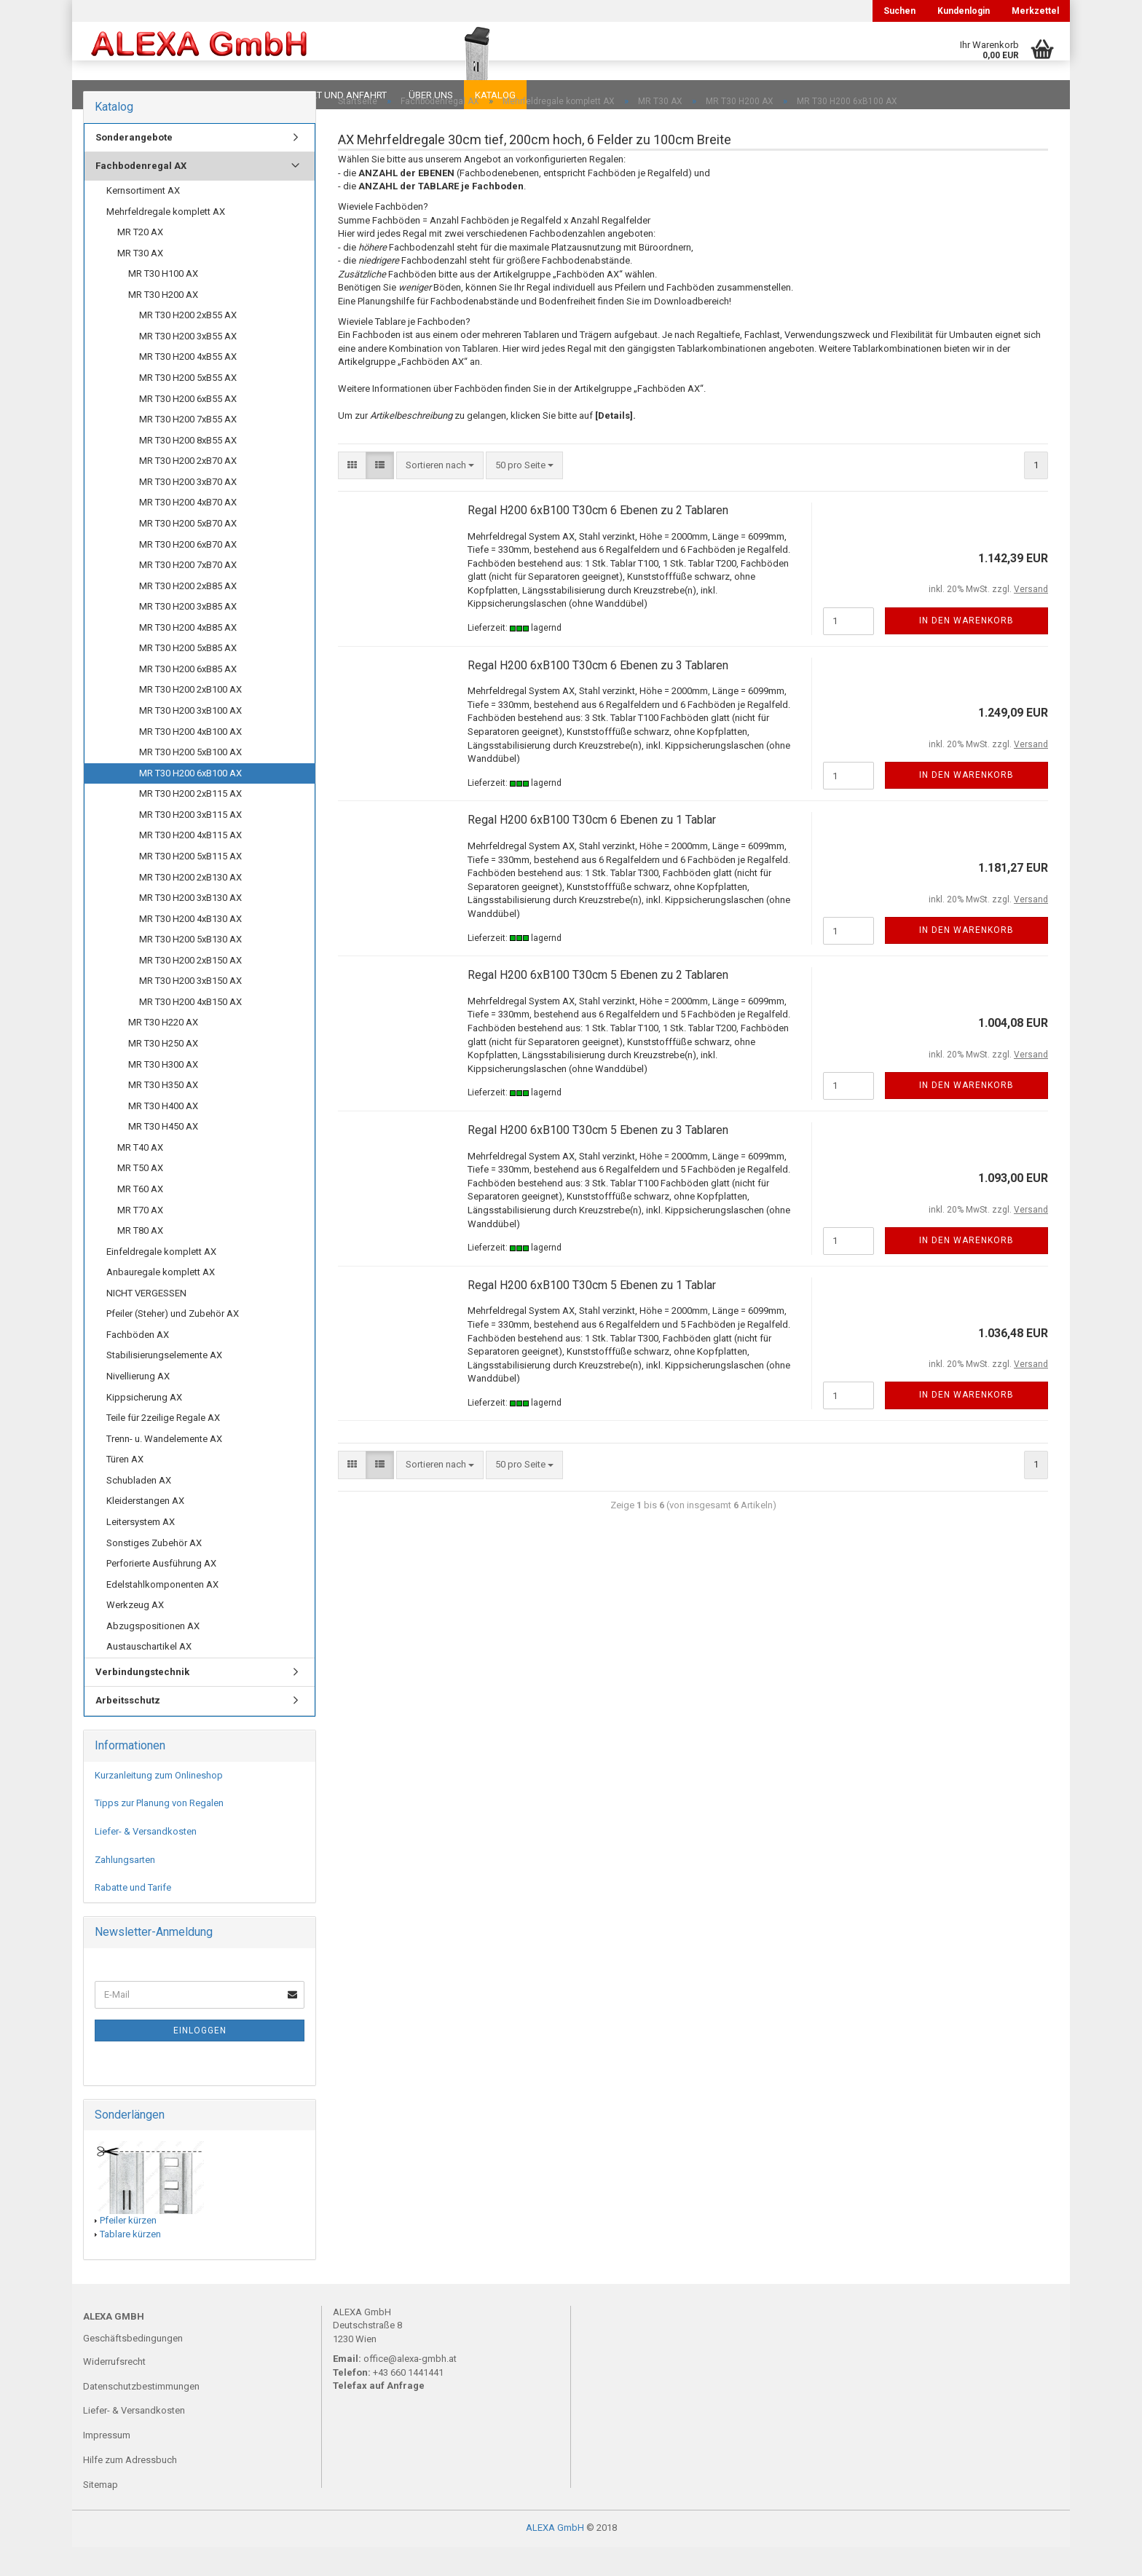 The width and height of the screenshot is (1142, 2576). What do you see at coordinates (190, 1009) in the screenshot?
I see `MR T30 H200 3xB150 AX` at bounding box center [190, 1009].